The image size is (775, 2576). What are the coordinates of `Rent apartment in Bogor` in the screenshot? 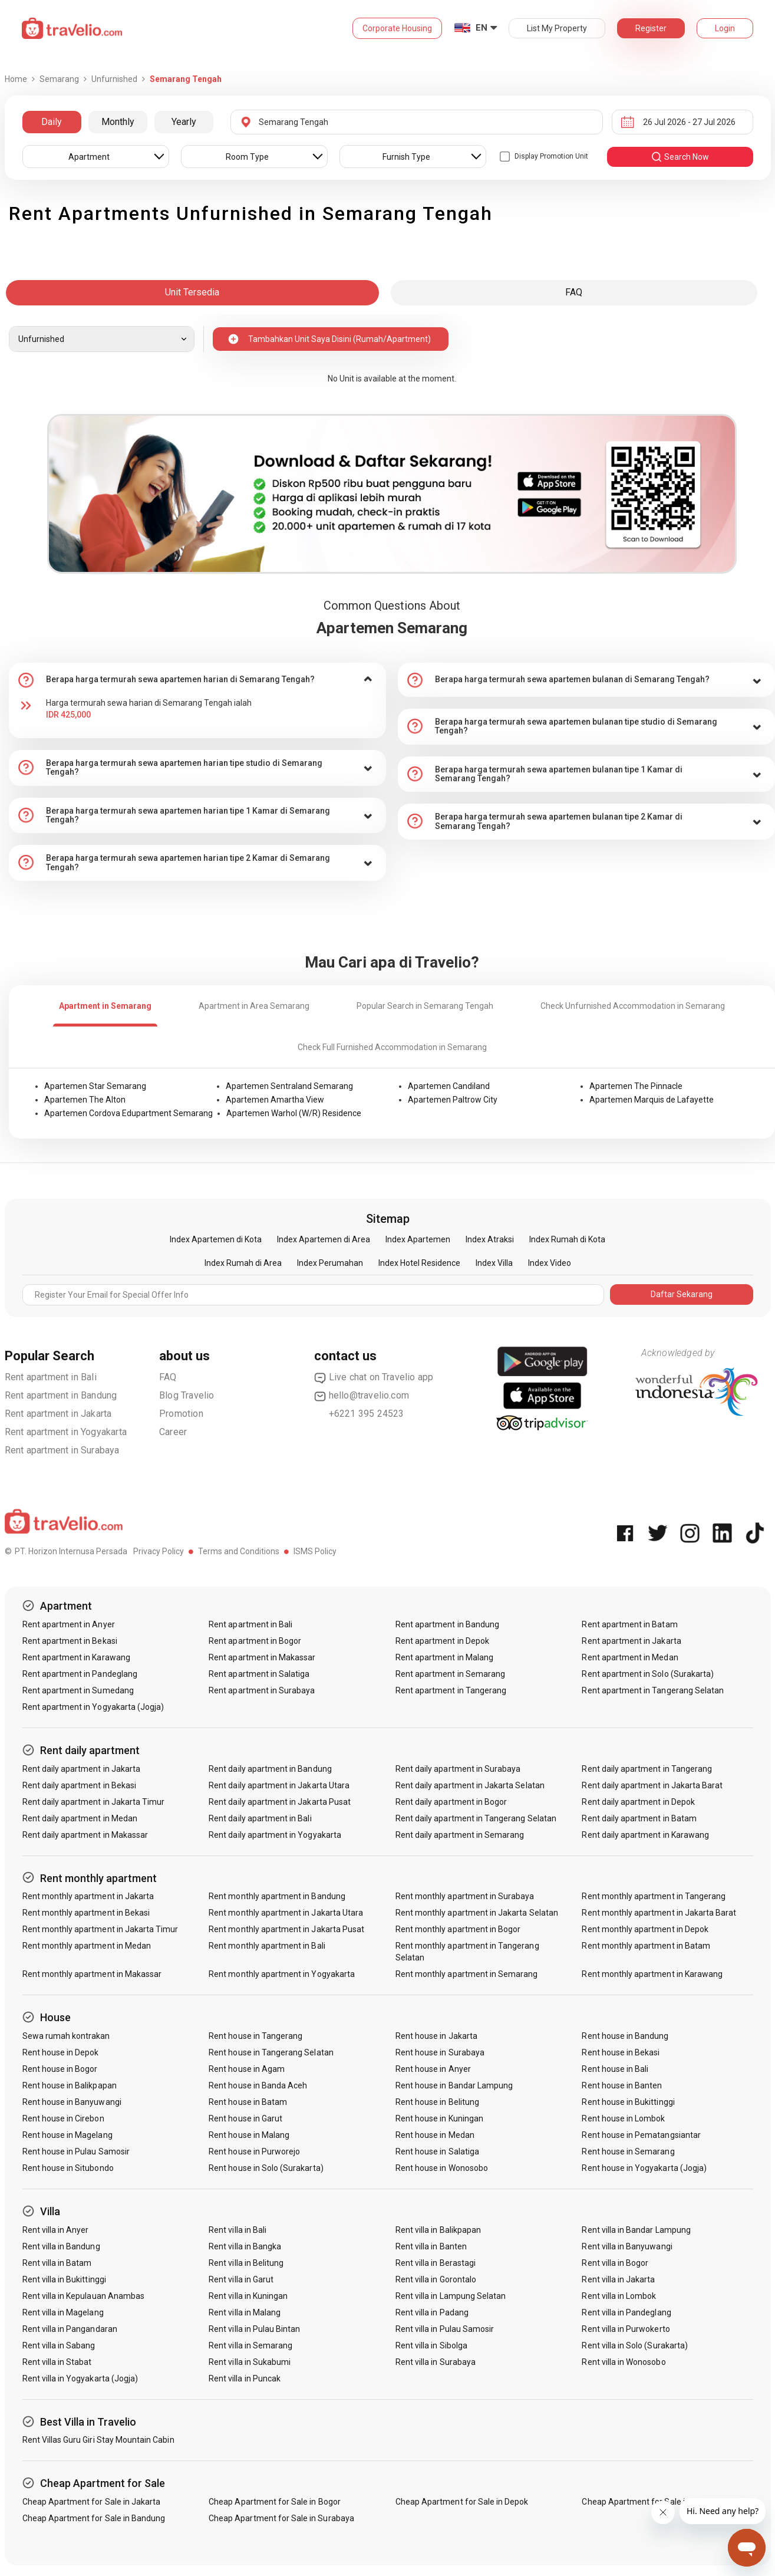 It's located at (255, 1641).